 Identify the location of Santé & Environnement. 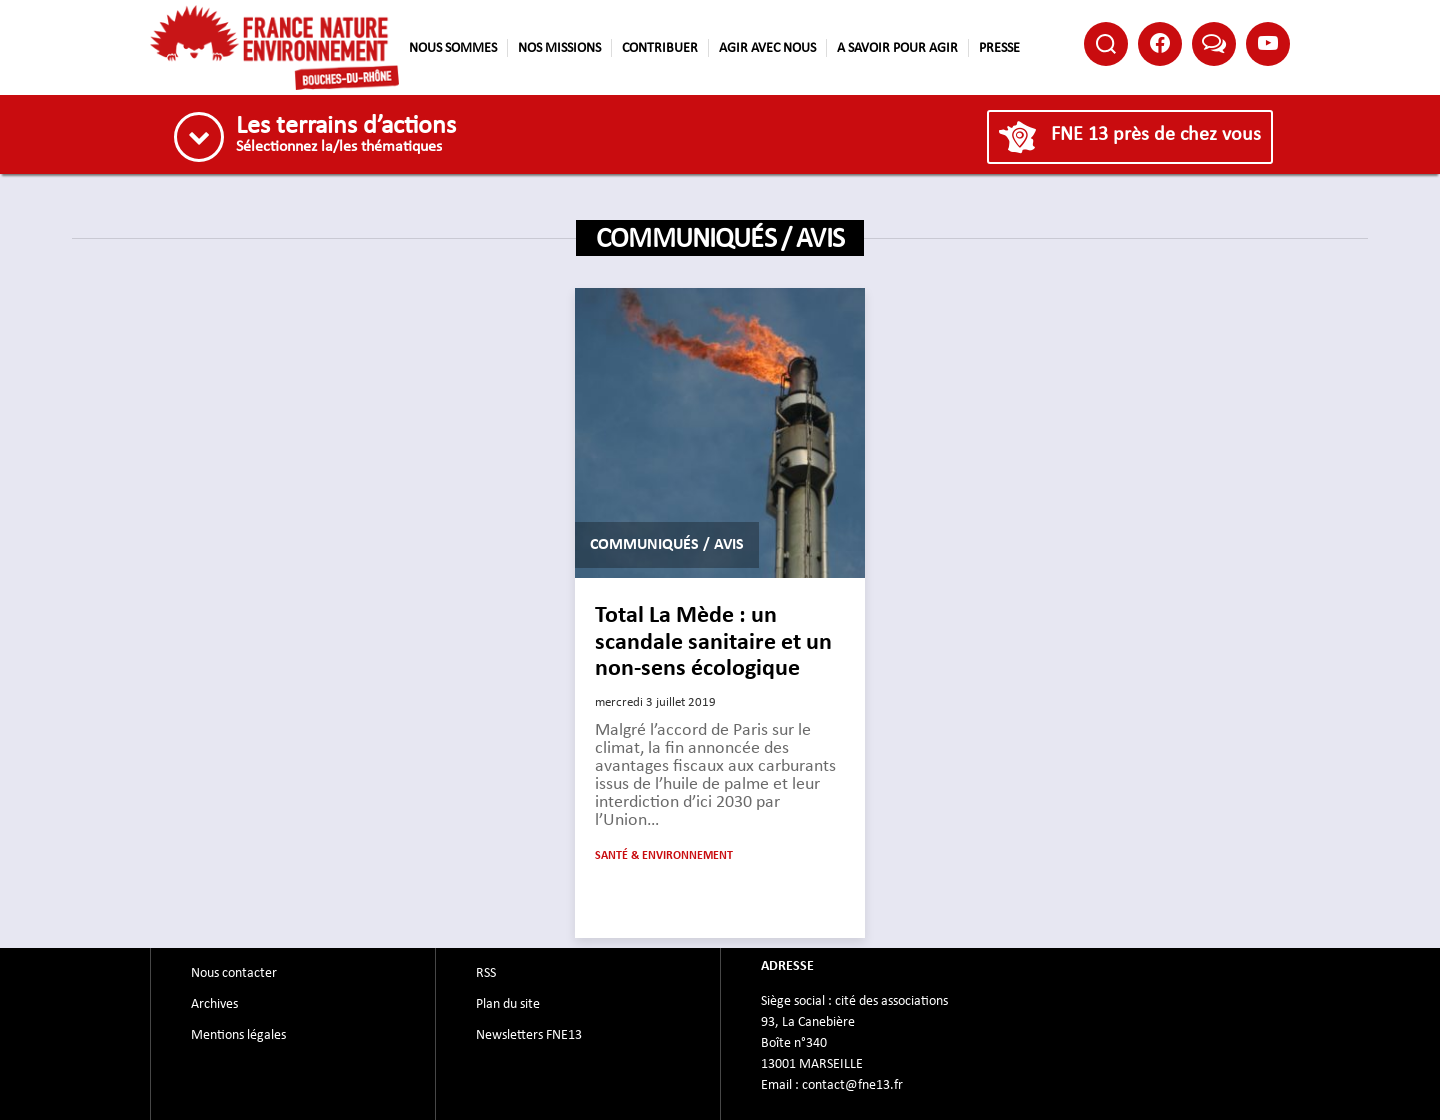
(664, 856).